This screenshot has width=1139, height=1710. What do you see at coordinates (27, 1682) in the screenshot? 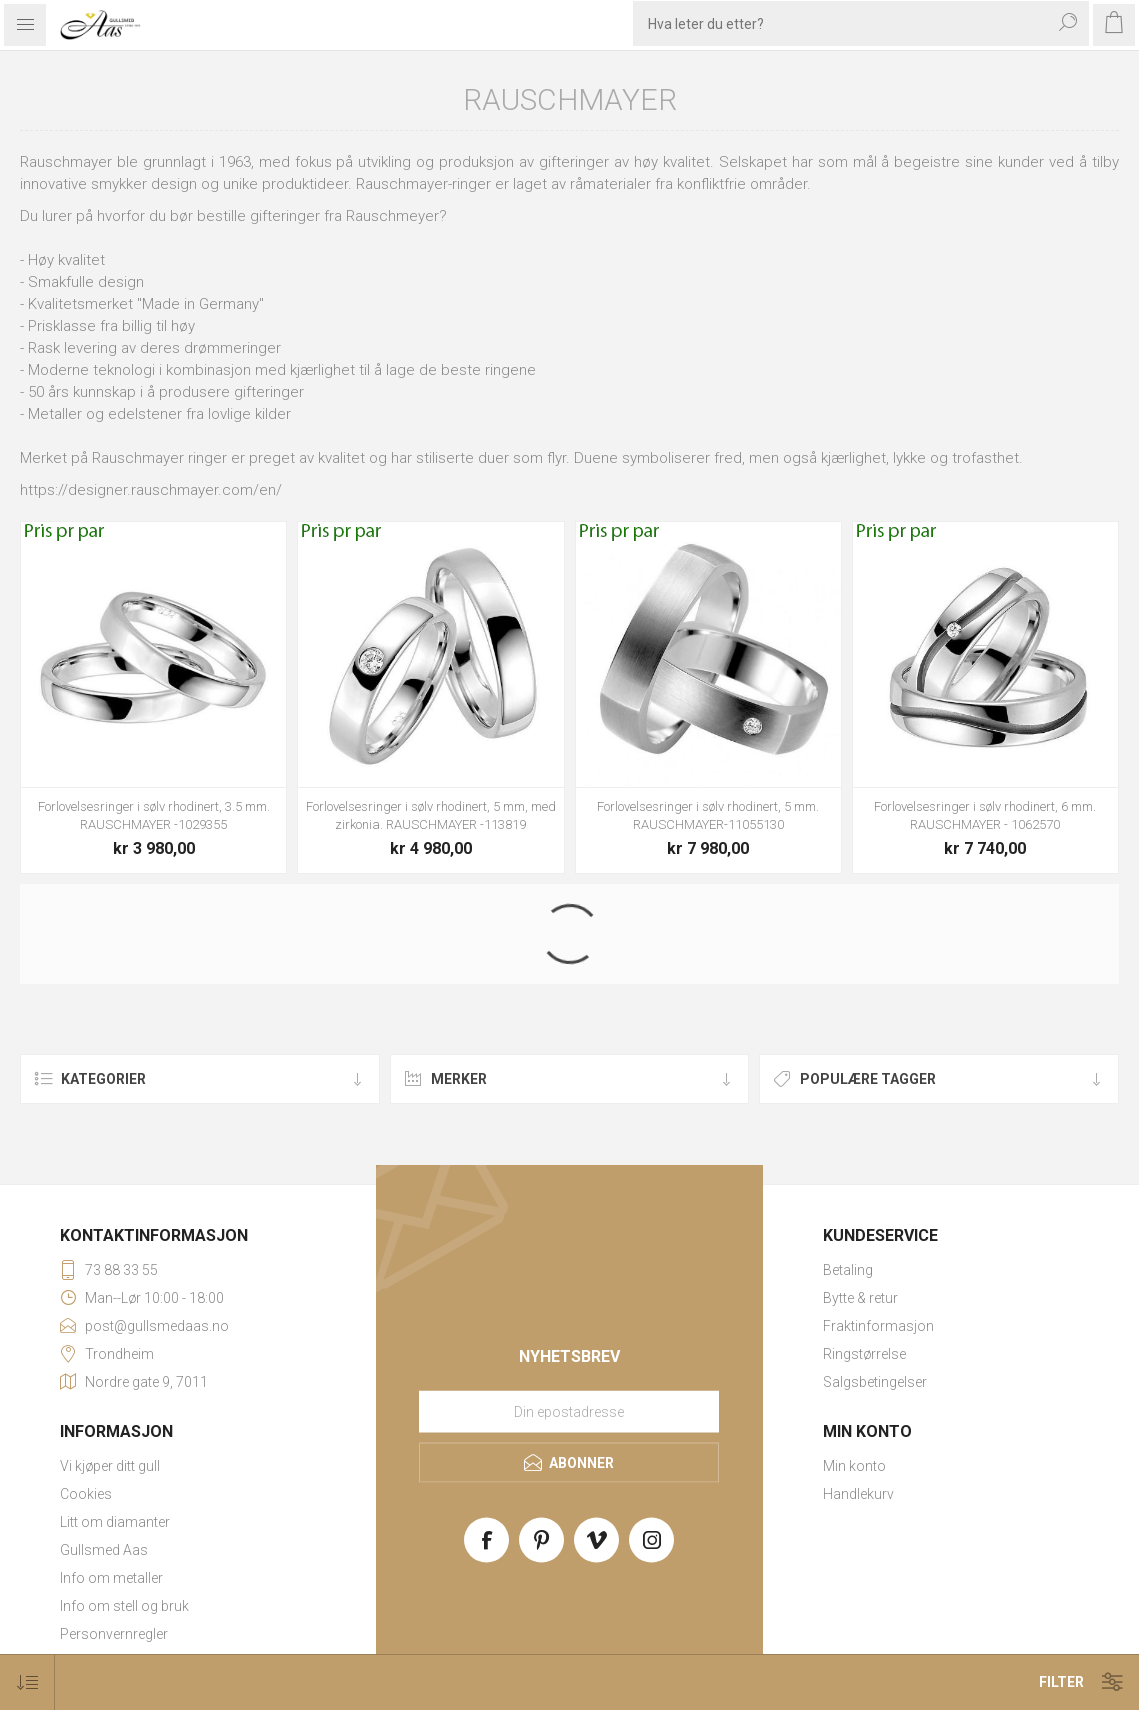
I see `[Select product sort order]` at bounding box center [27, 1682].